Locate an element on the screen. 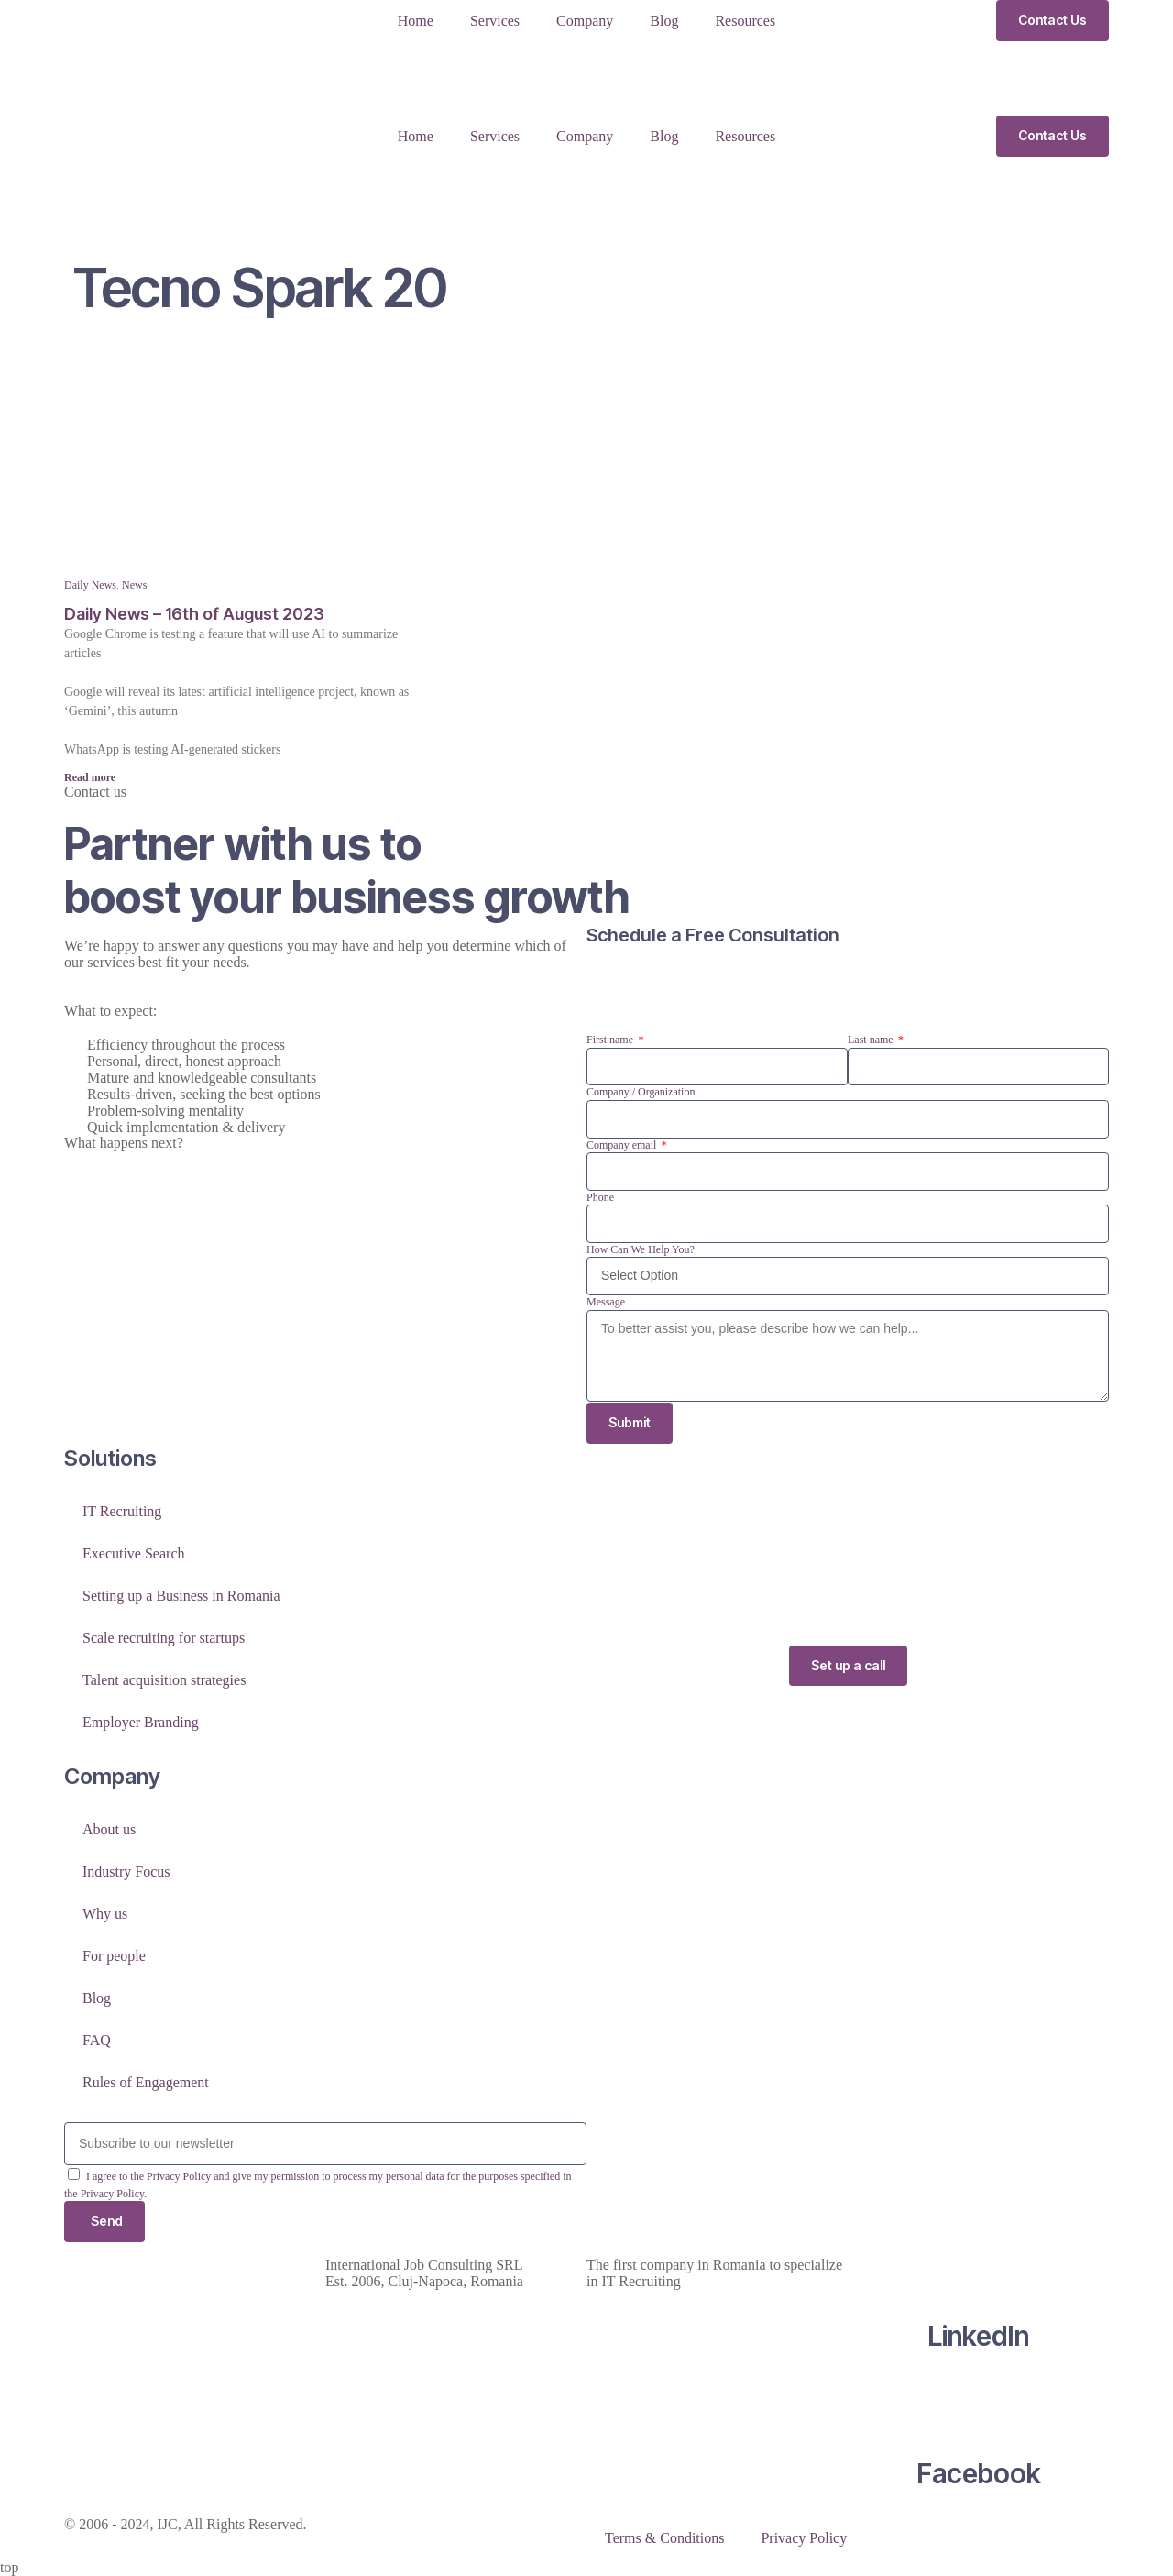 The width and height of the screenshot is (1173, 2576). For people is located at coordinates (114, 1956).